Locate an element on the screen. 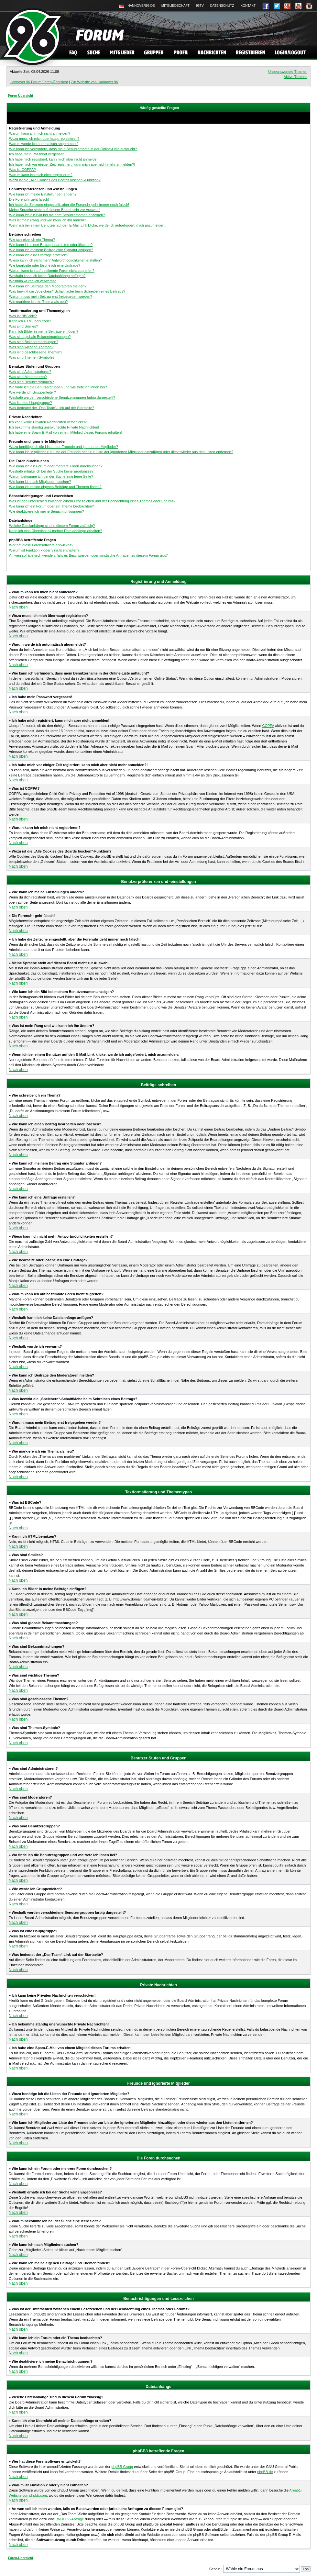 This screenshot has height=2576, width=317. Wie kann ich nach Mitgliedern suchen? is located at coordinates (40, 482).